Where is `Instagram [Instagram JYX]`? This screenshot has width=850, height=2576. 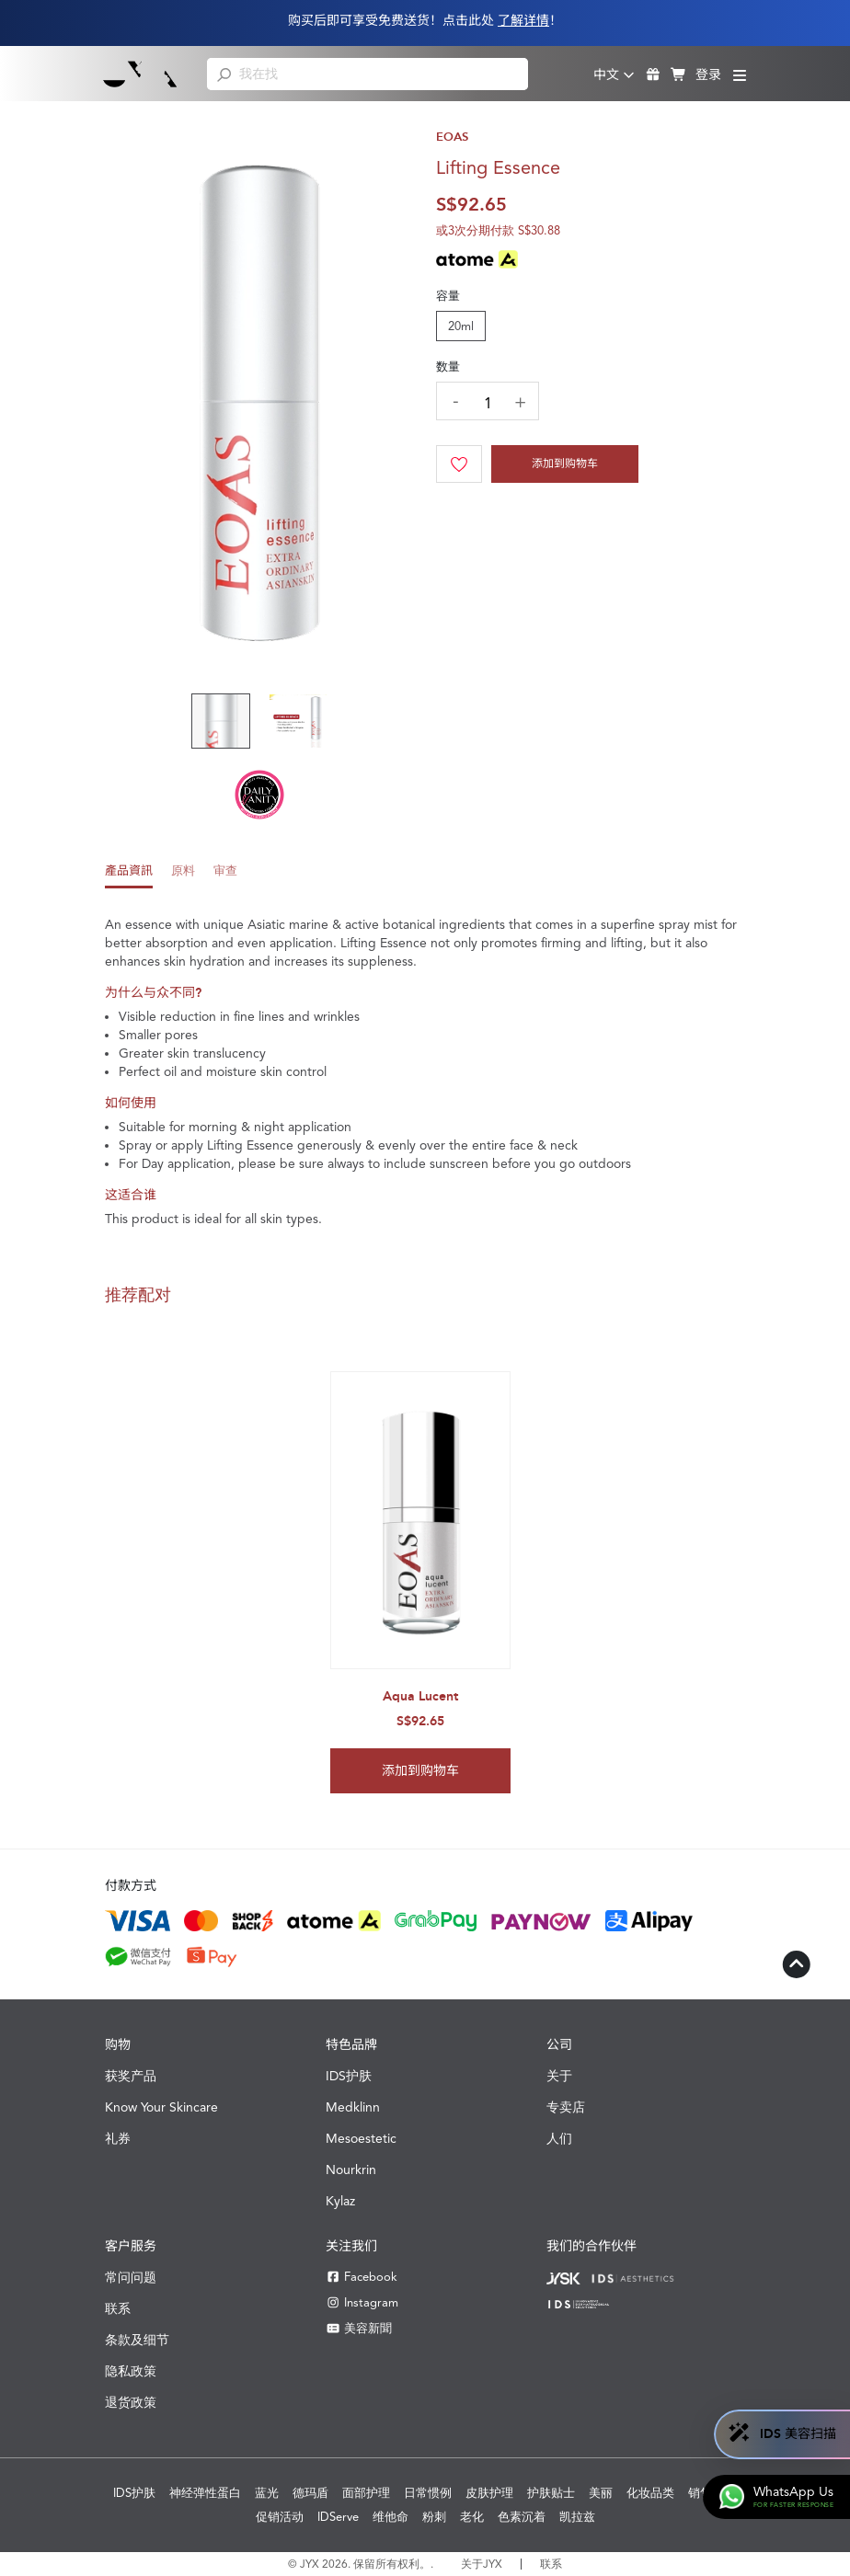 Instagram [Instagram JYX] is located at coordinates (362, 2302).